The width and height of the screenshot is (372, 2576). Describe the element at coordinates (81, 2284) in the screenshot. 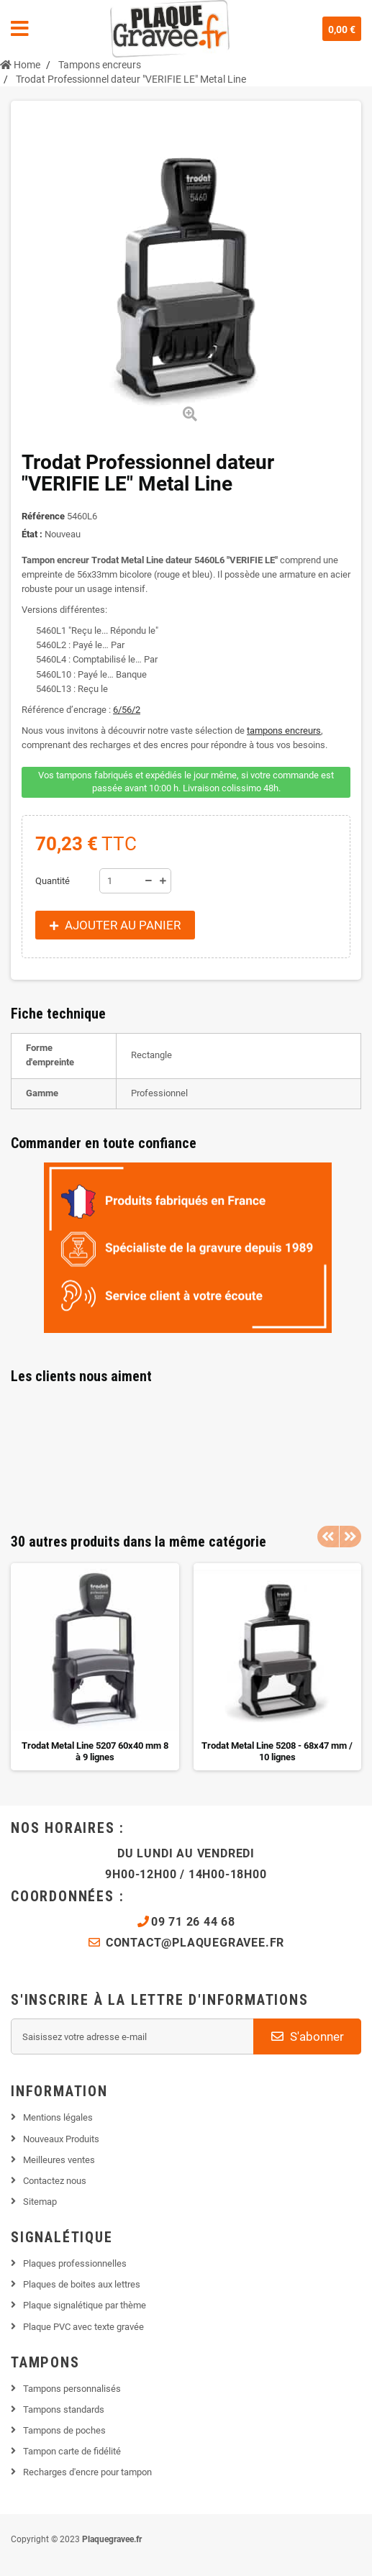

I see `Plaques de boites aux lettres` at that location.